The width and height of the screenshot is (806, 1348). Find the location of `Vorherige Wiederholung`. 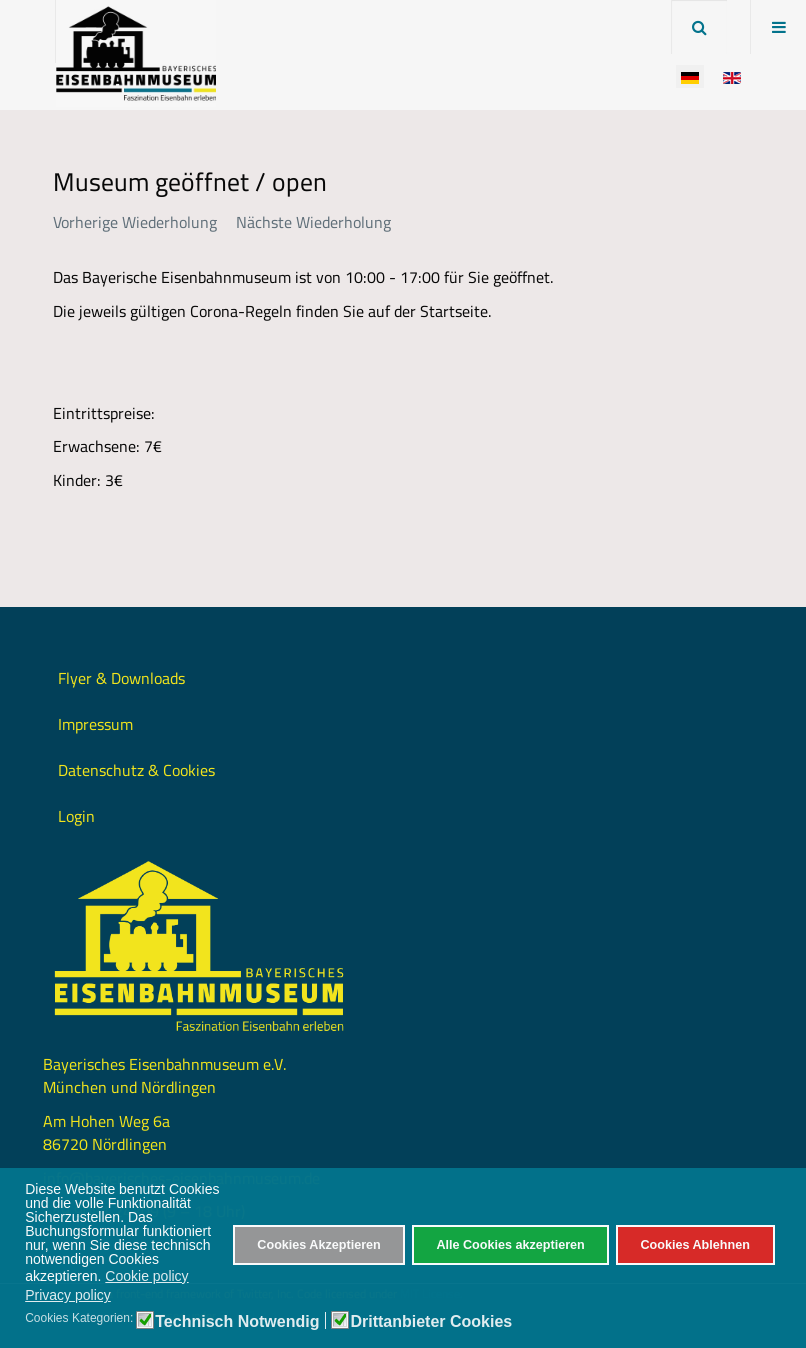

Vorherige Wiederholung is located at coordinates (135, 222).